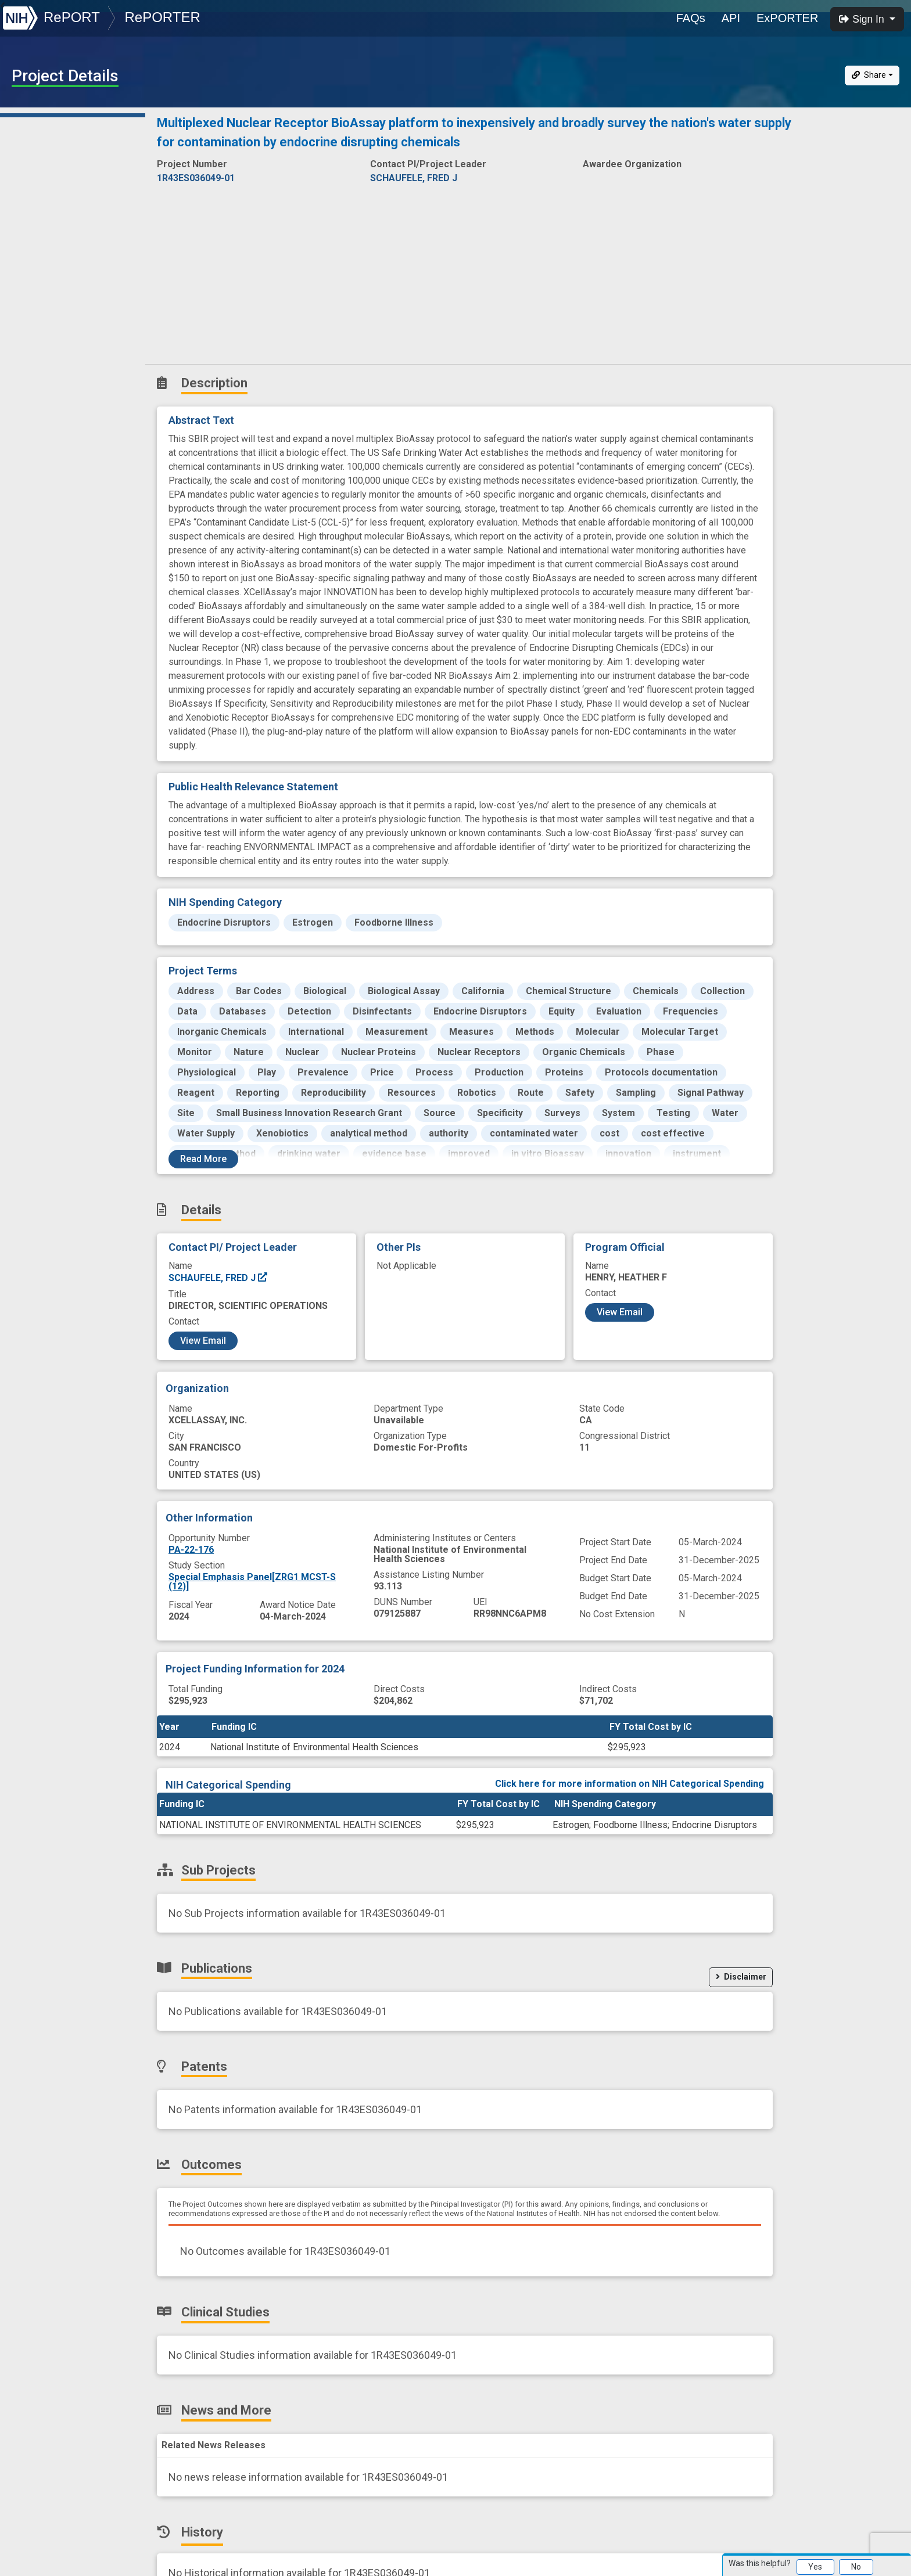 This screenshot has width=911, height=2576. I want to click on View Email, so click(203, 1340).